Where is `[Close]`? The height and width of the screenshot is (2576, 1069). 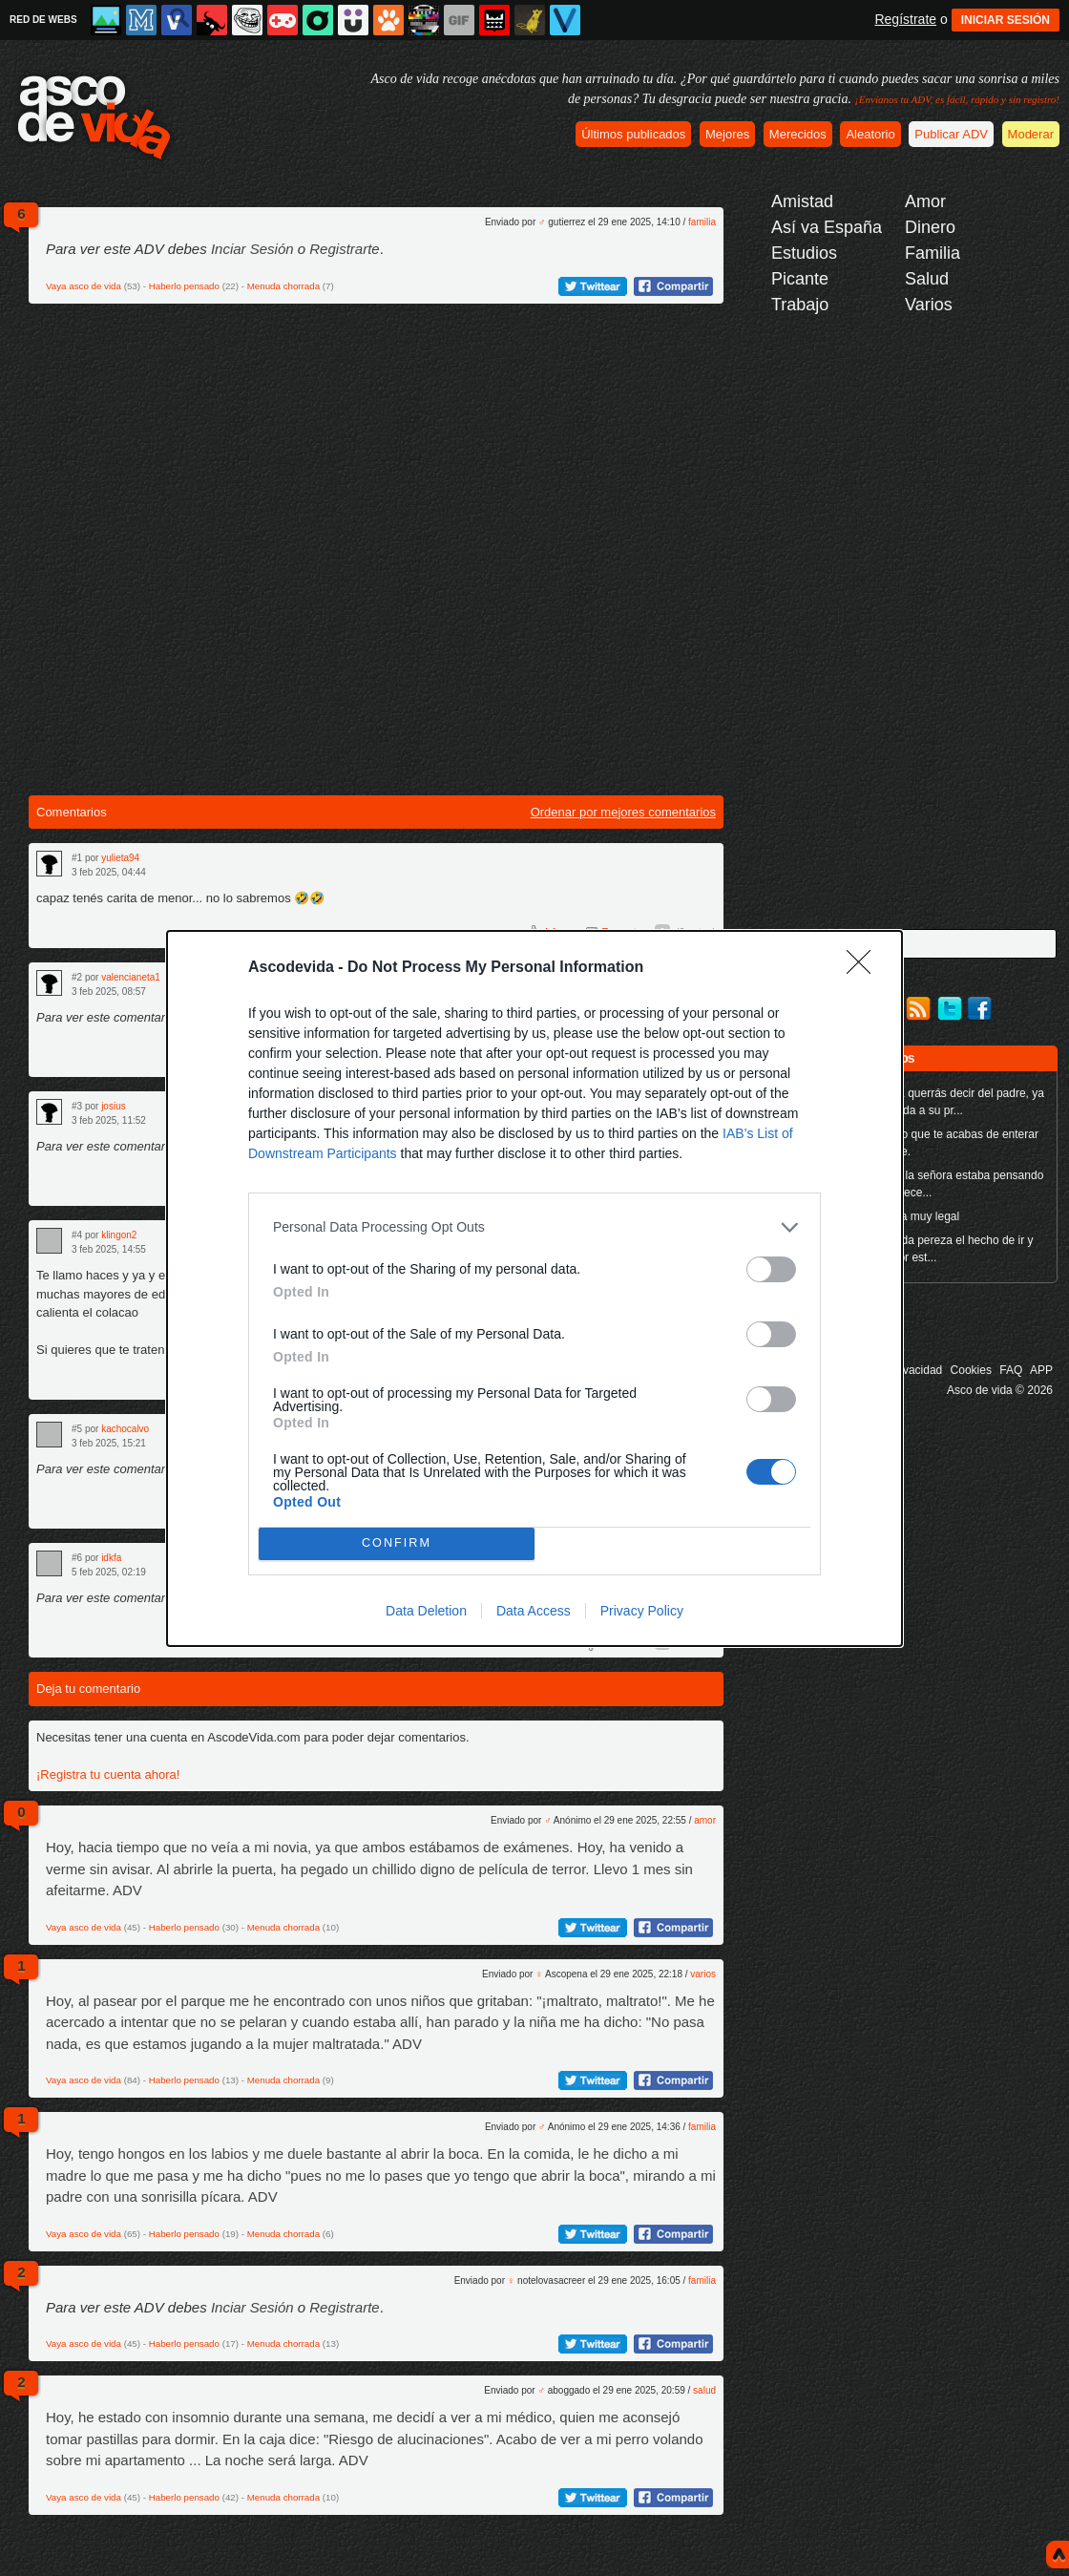 [Close] is located at coordinates (865, 968).